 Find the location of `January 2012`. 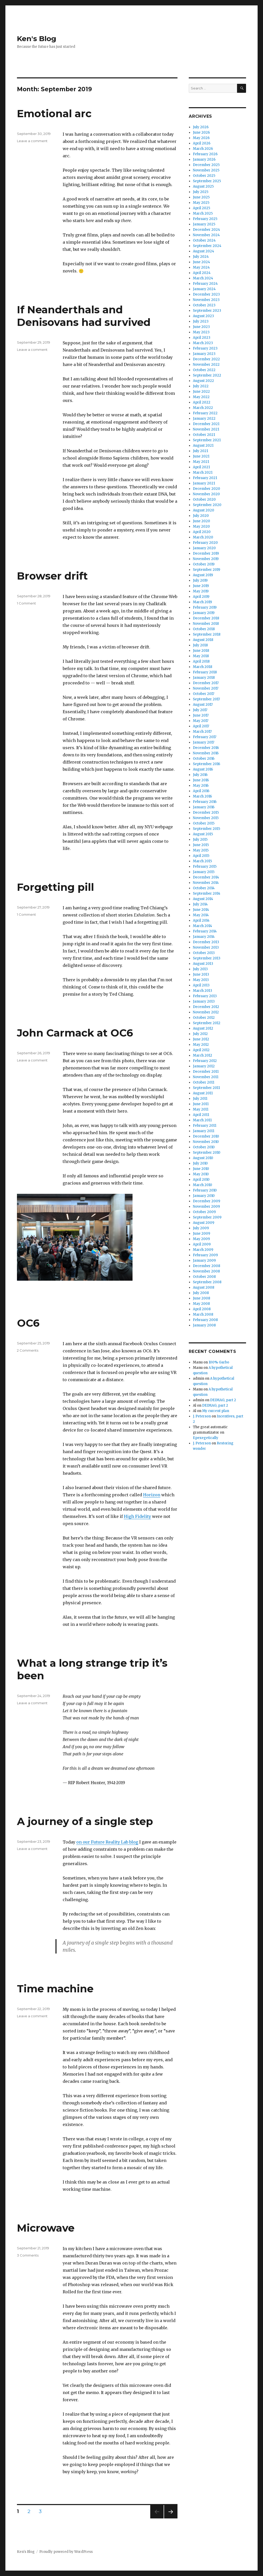

January 2012 is located at coordinates (204, 1066).